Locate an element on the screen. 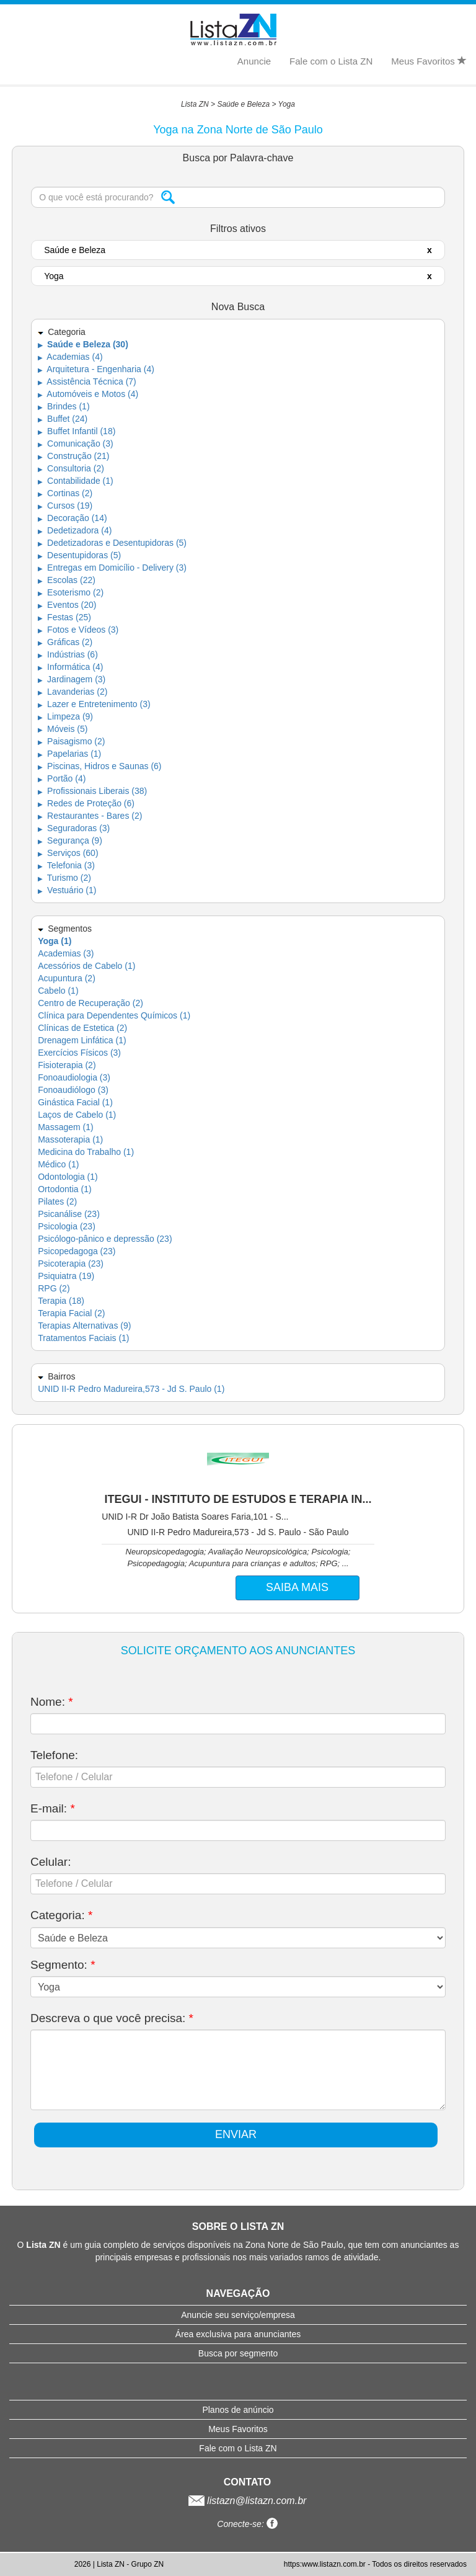 This screenshot has height=2576, width=476. Centro de Recuperação (2) is located at coordinates (90, 1003).